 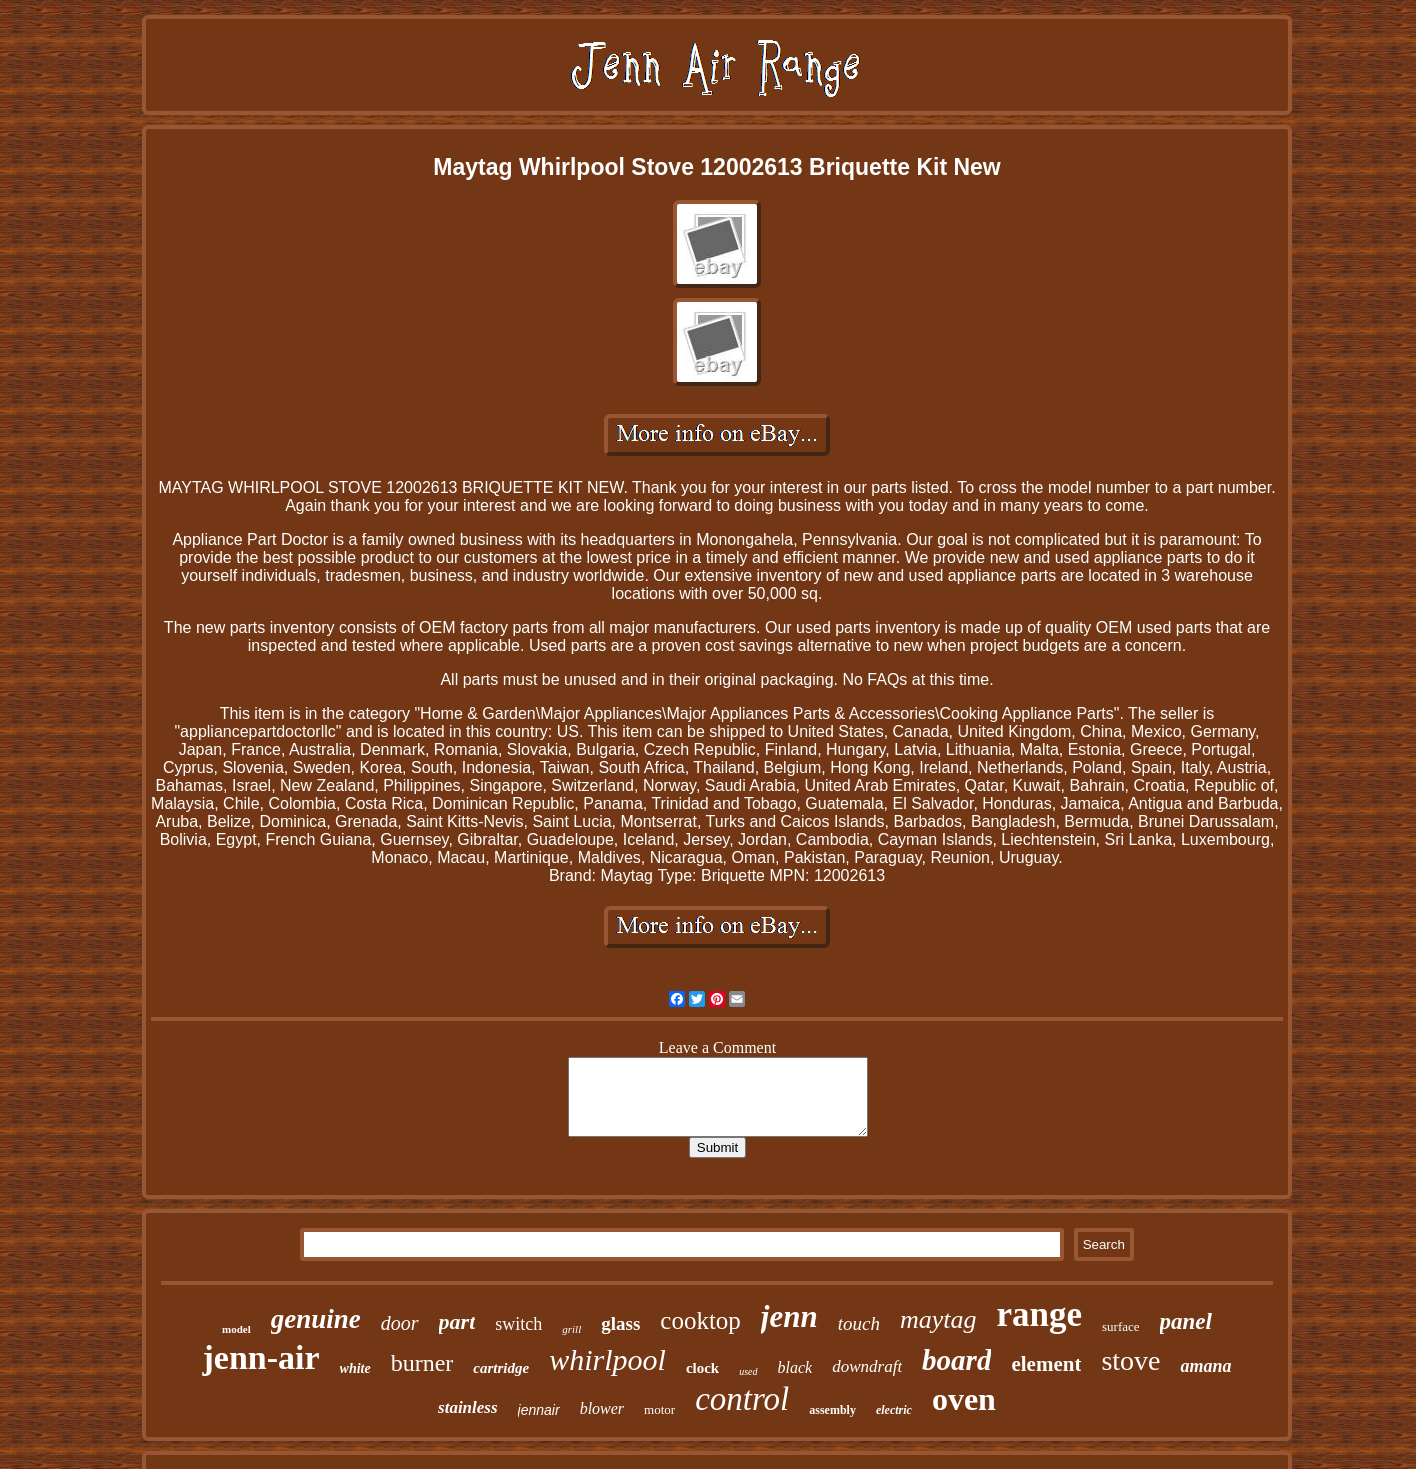 What do you see at coordinates (602, 1408) in the screenshot?
I see `blower` at bounding box center [602, 1408].